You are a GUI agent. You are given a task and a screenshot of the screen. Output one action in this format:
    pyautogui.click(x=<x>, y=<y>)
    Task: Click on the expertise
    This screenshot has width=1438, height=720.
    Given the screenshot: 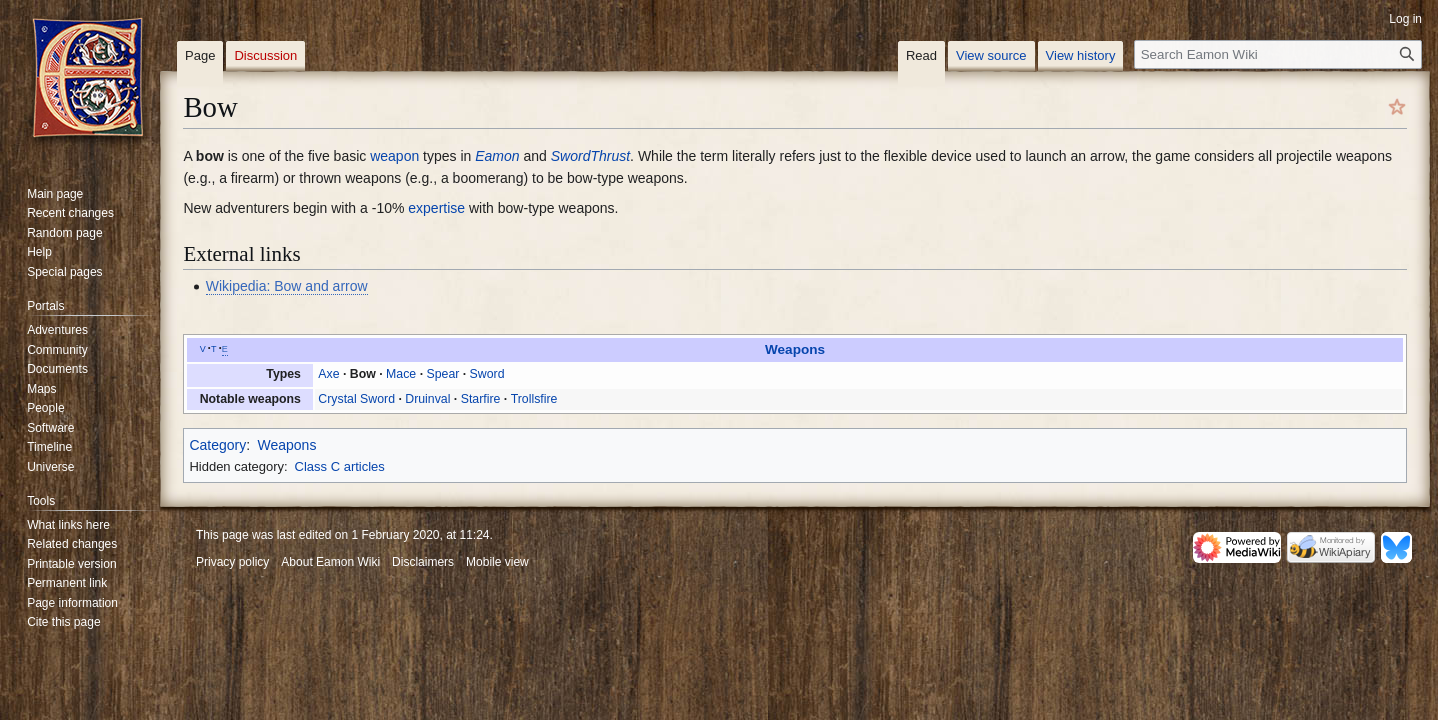 What is the action you would take?
    pyautogui.click(x=436, y=208)
    